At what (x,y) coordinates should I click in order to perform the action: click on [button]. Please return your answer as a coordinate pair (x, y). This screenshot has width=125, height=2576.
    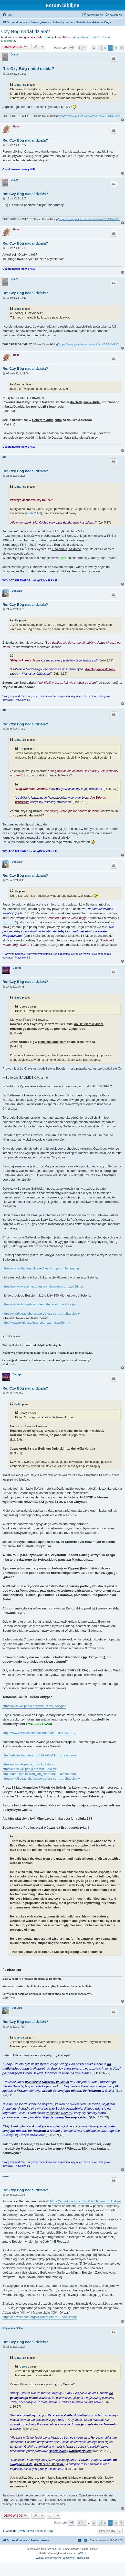
    Looking at the image, I should click on (71, 48).